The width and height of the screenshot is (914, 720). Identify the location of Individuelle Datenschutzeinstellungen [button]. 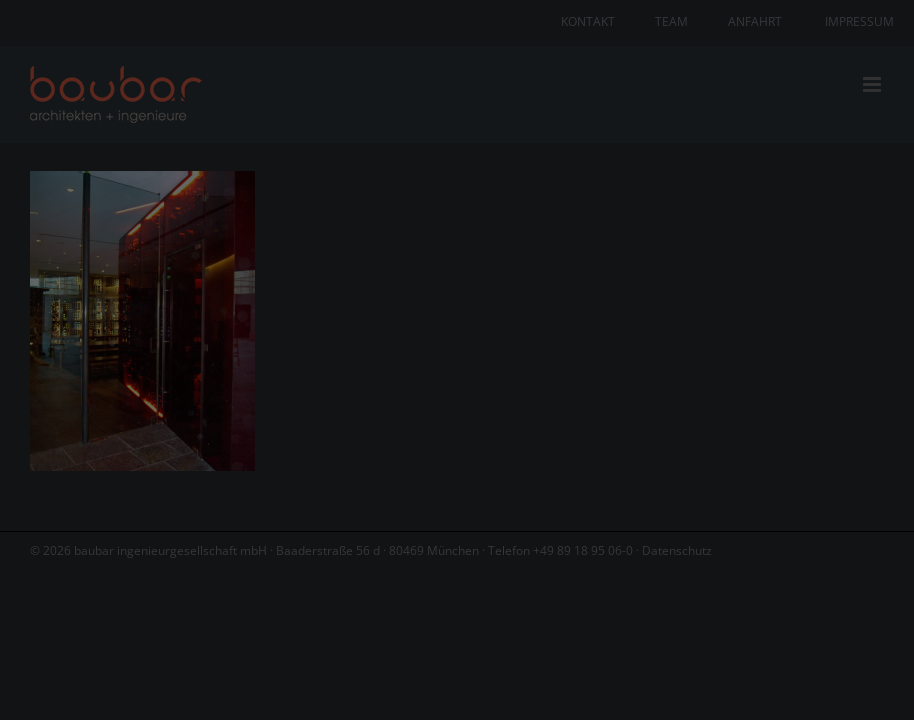
(457, 566).